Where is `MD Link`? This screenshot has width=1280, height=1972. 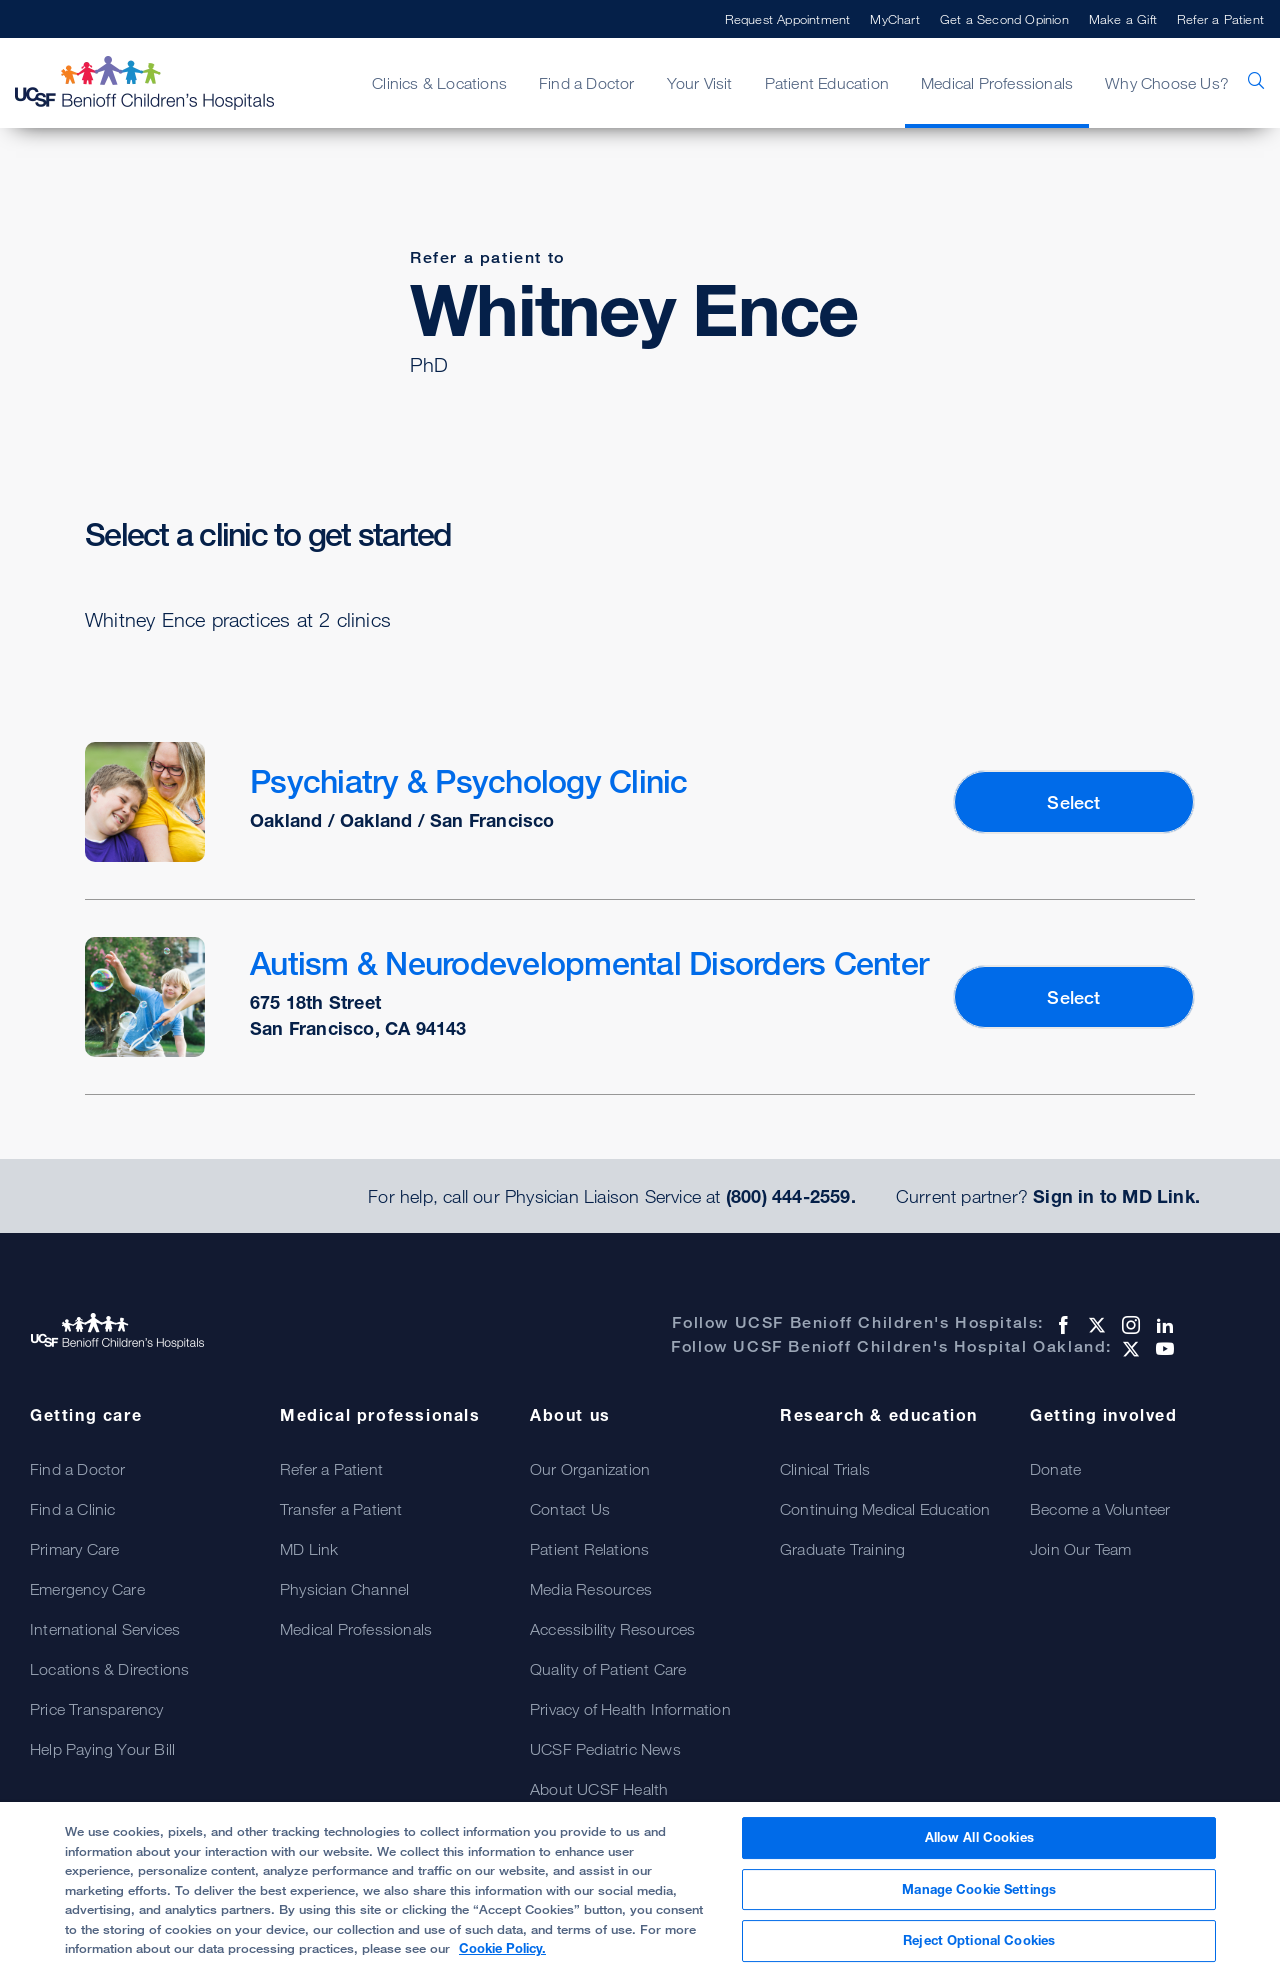 MD Link is located at coordinates (309, 1549).